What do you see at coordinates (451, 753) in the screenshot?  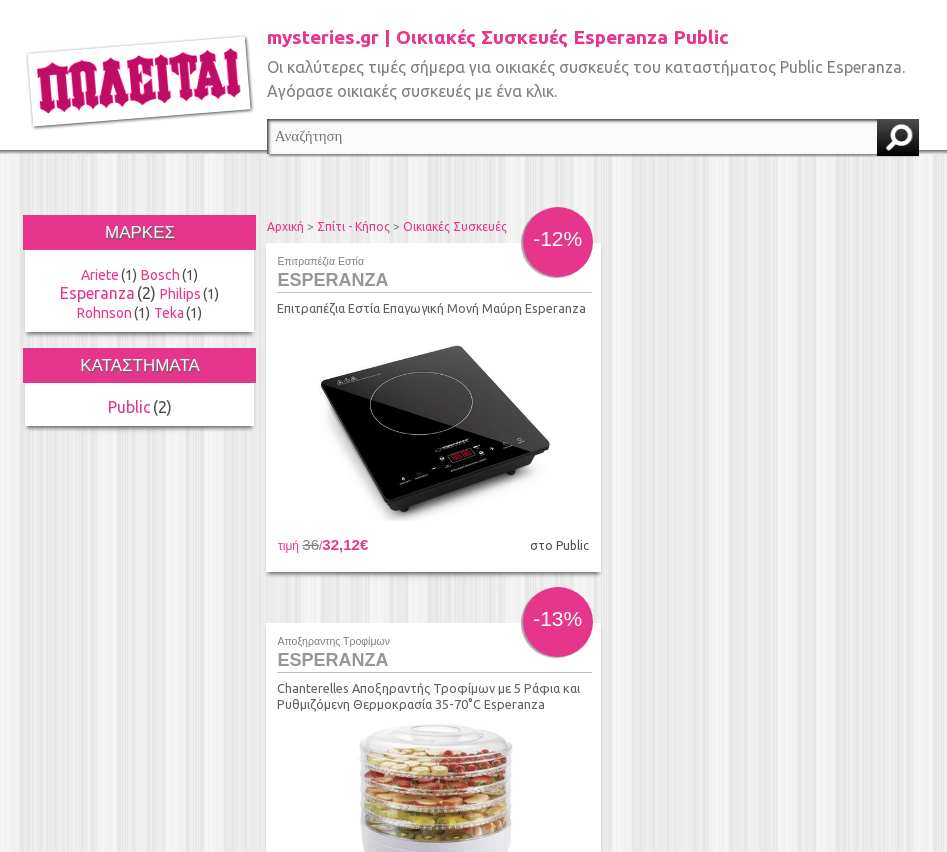 I see `info@found.gr` at bounding box center [451, 753].